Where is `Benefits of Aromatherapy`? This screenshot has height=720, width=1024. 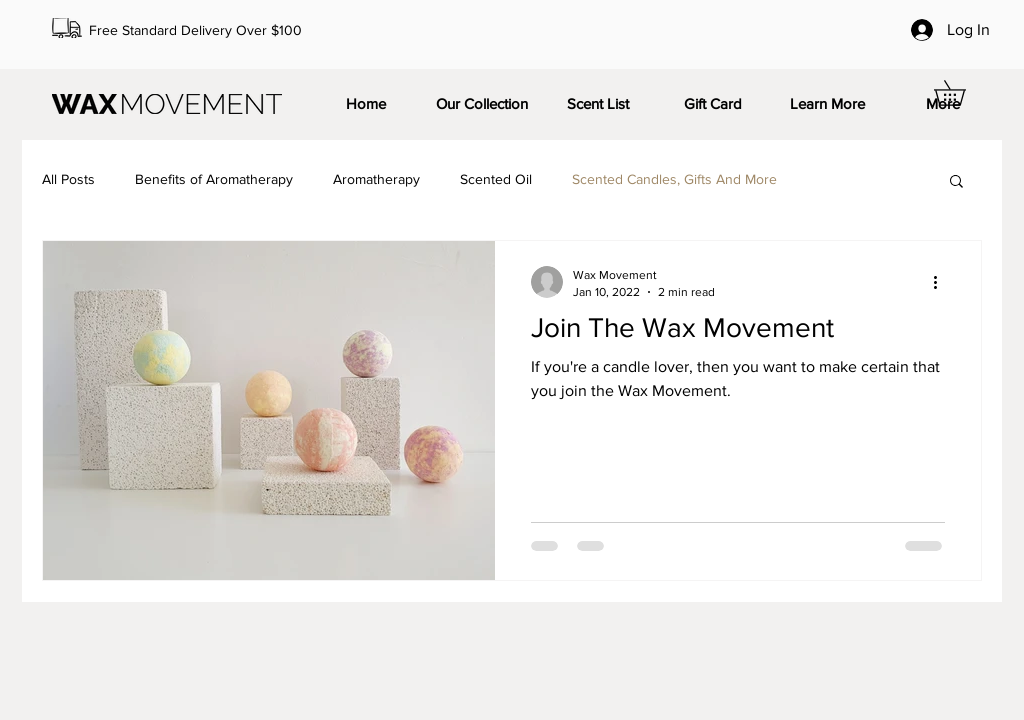 Benefits of Aromatherapy is located at coordinates (214, 179).